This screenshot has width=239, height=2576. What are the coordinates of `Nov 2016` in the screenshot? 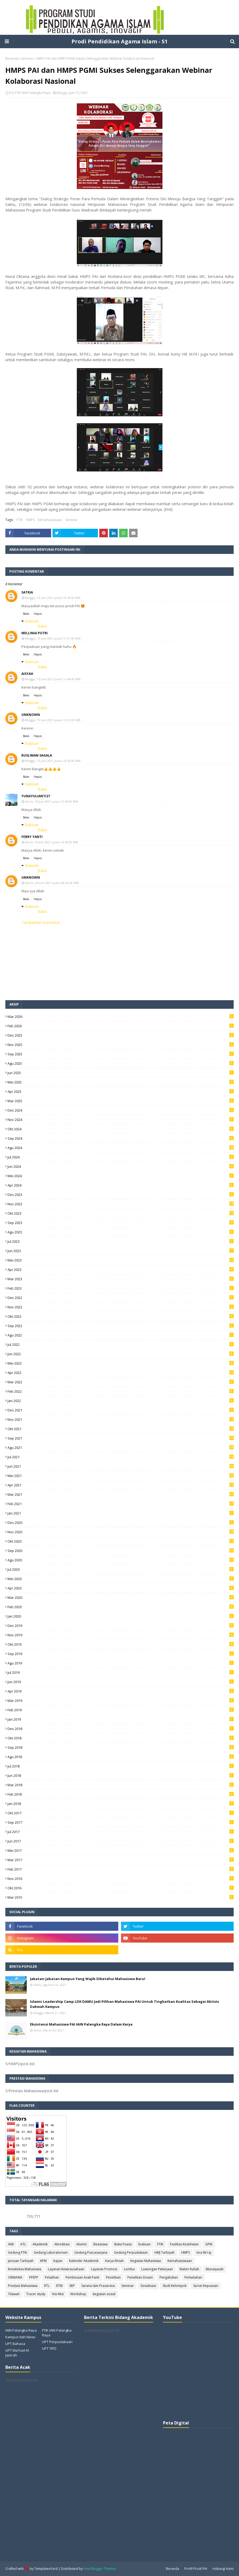 It's located at (120, 1878).